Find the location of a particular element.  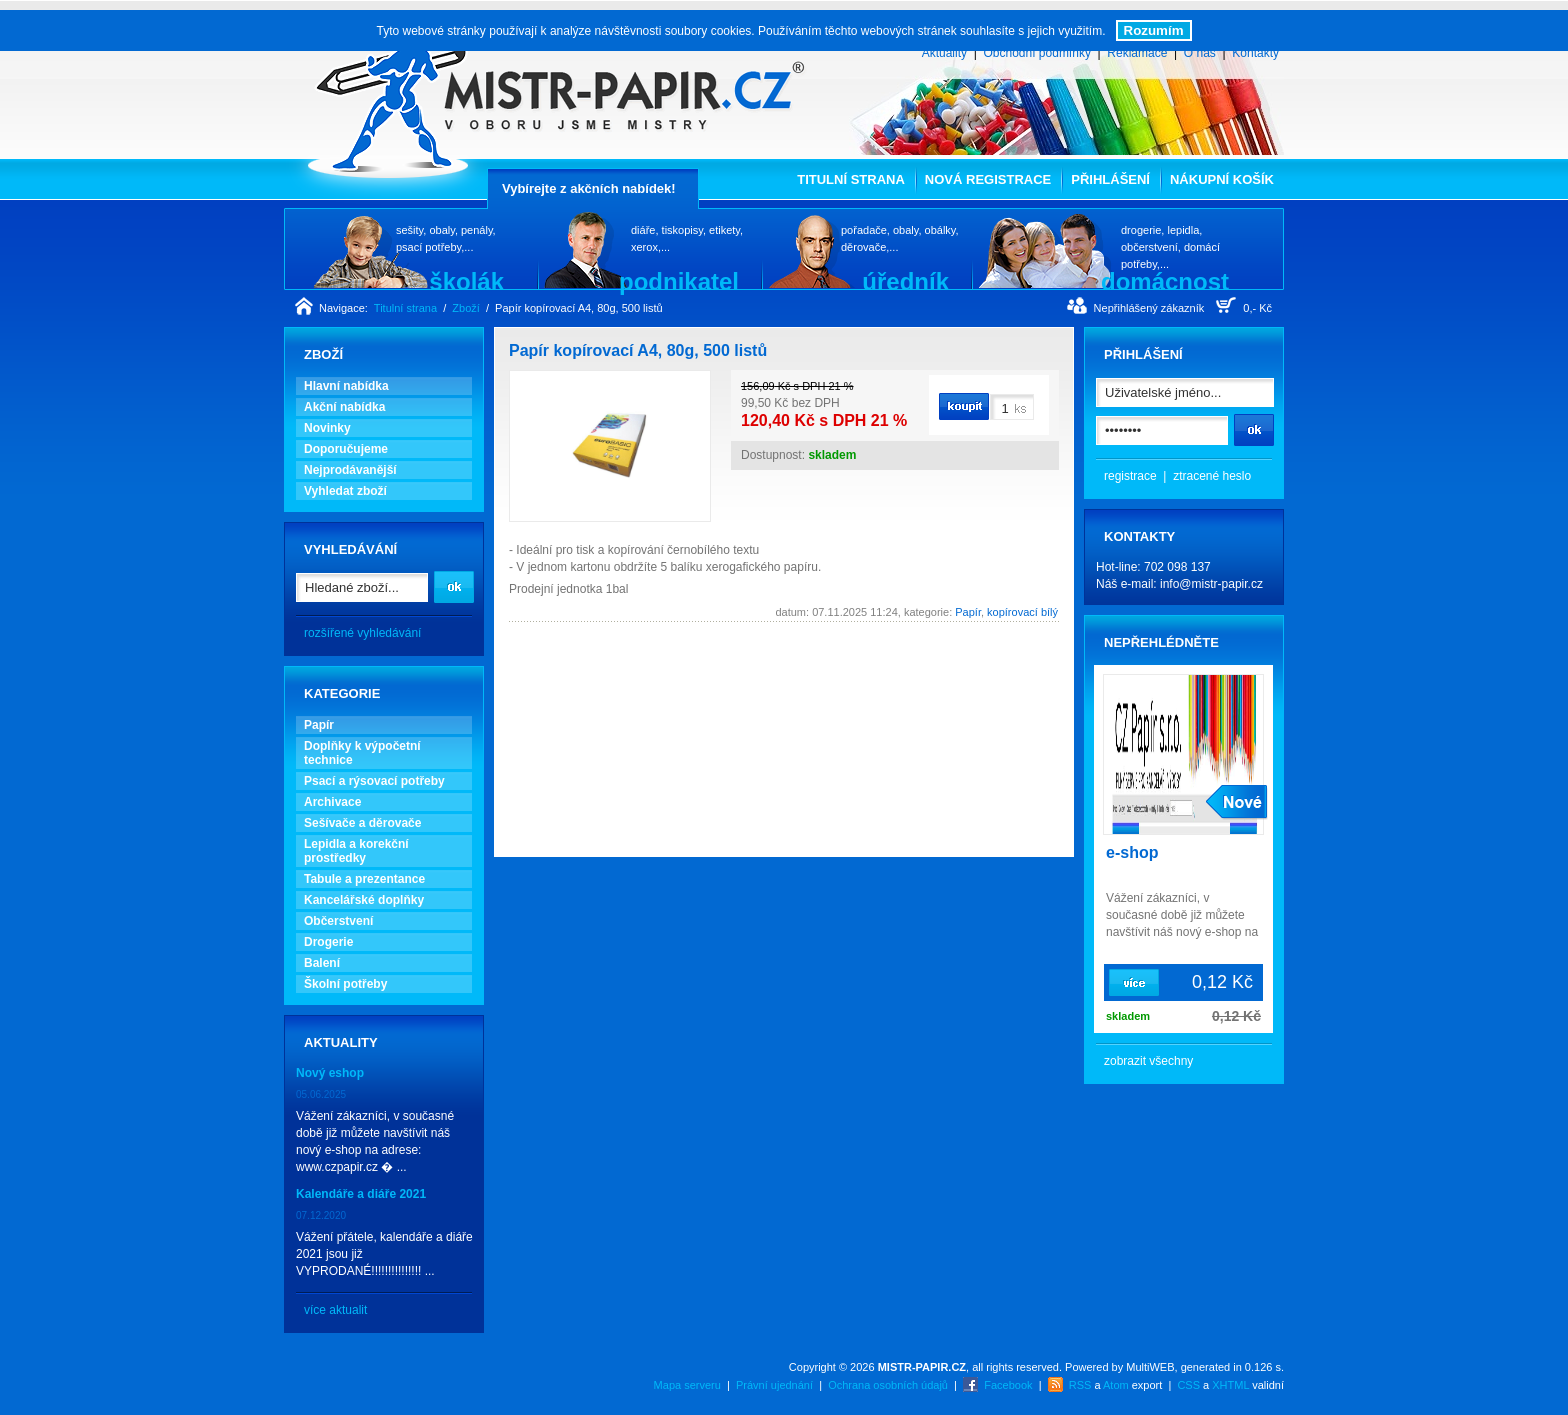

Mapa serveru is located at coordinates (687, 1385).